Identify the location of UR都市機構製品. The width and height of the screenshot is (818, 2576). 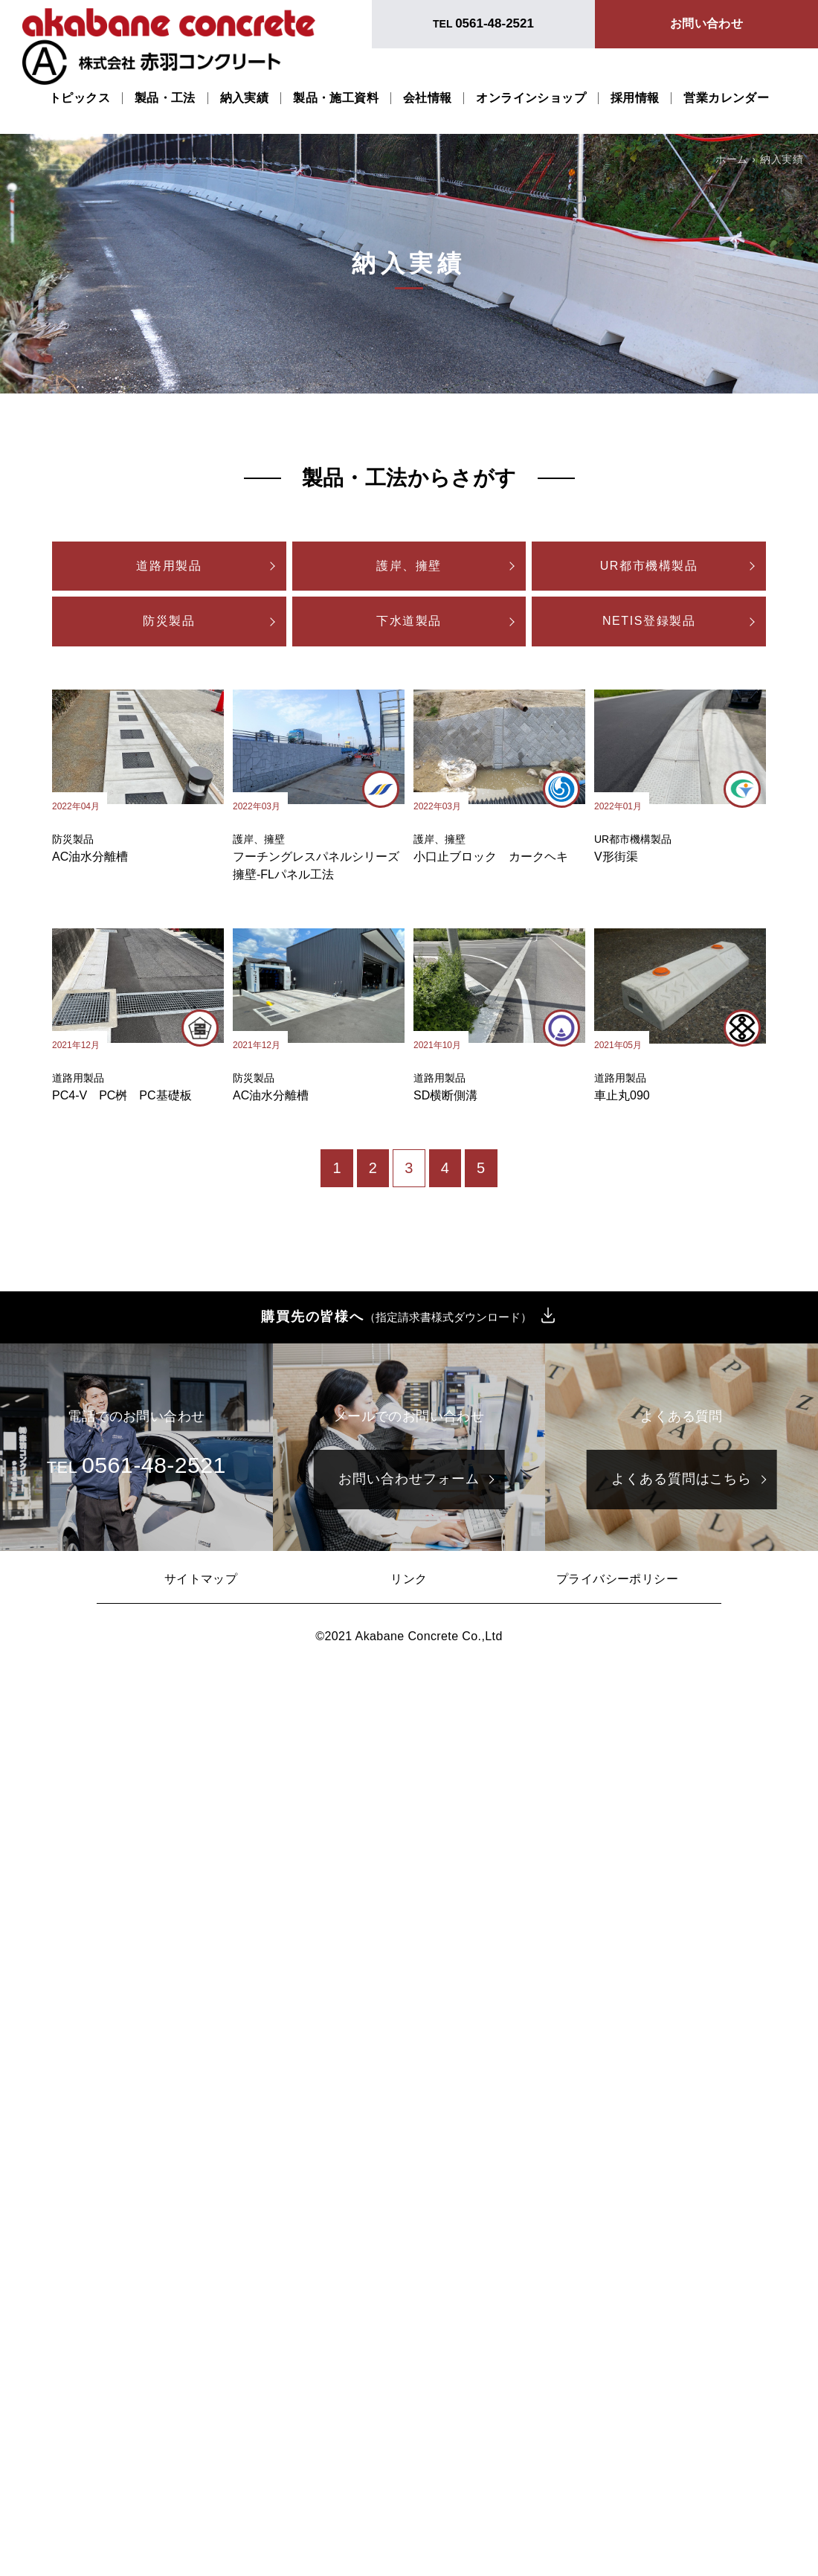
(649, 565).